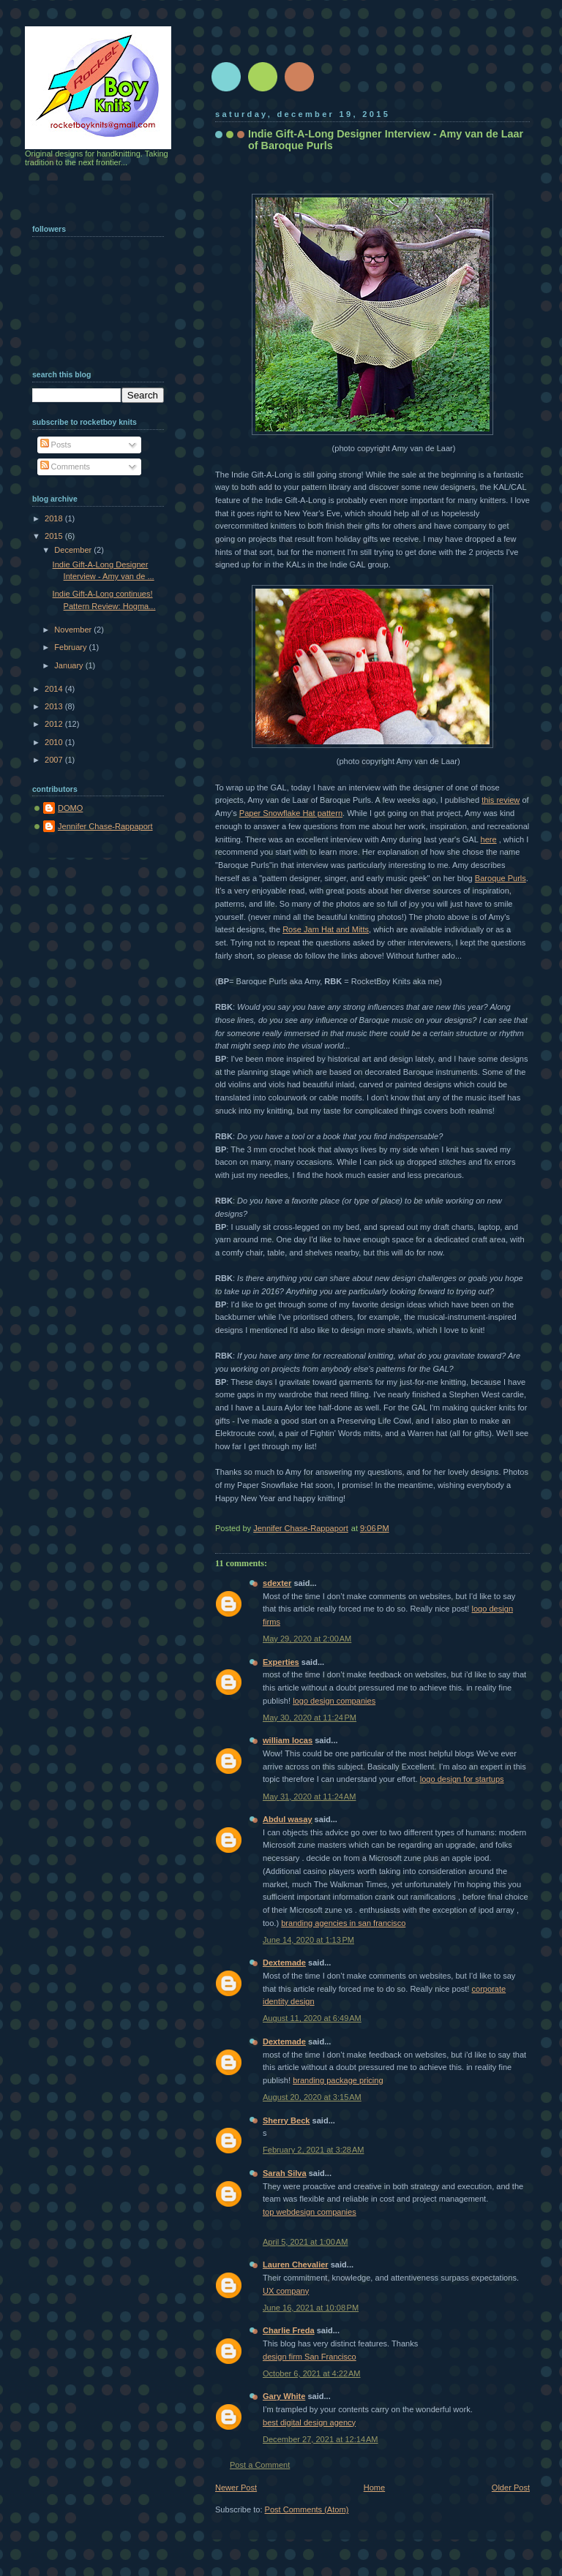 The height and width of the screenshot is (2576, 562). I want to click on branding agencies in san francisco, so click(343, 1923).